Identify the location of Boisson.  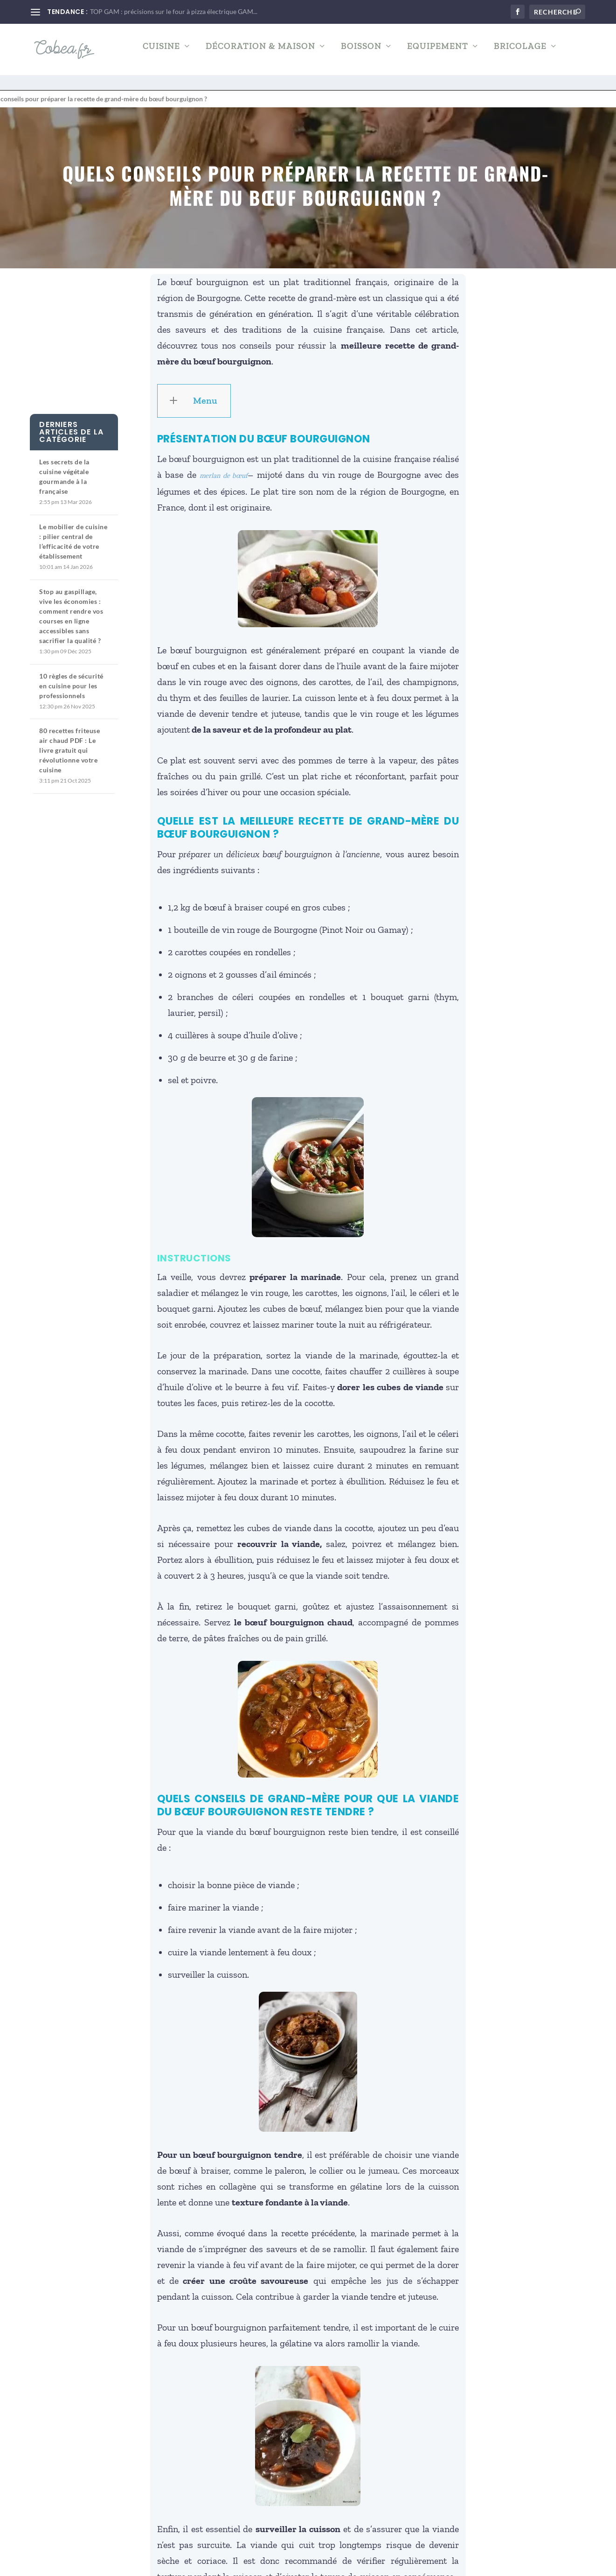
(361, 53).